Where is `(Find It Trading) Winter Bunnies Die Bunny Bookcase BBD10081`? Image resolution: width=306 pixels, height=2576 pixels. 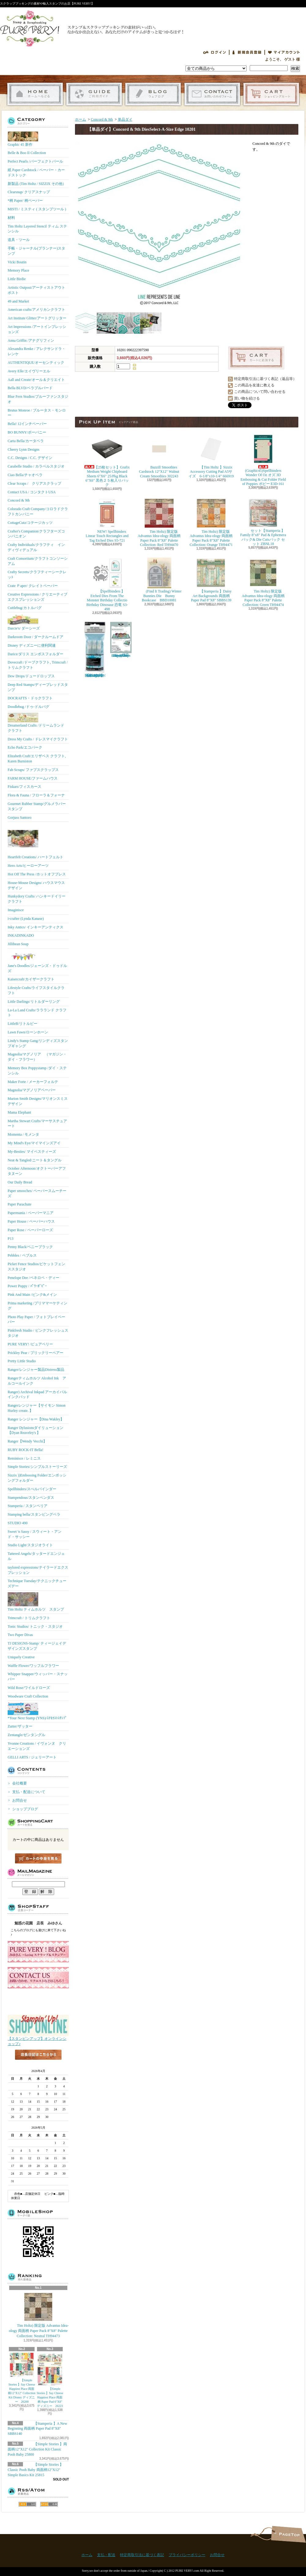 (Find It Trading) Winter Bunnies Die Bunny Bookcase BBD10081 is located at coordinates (159, 580).